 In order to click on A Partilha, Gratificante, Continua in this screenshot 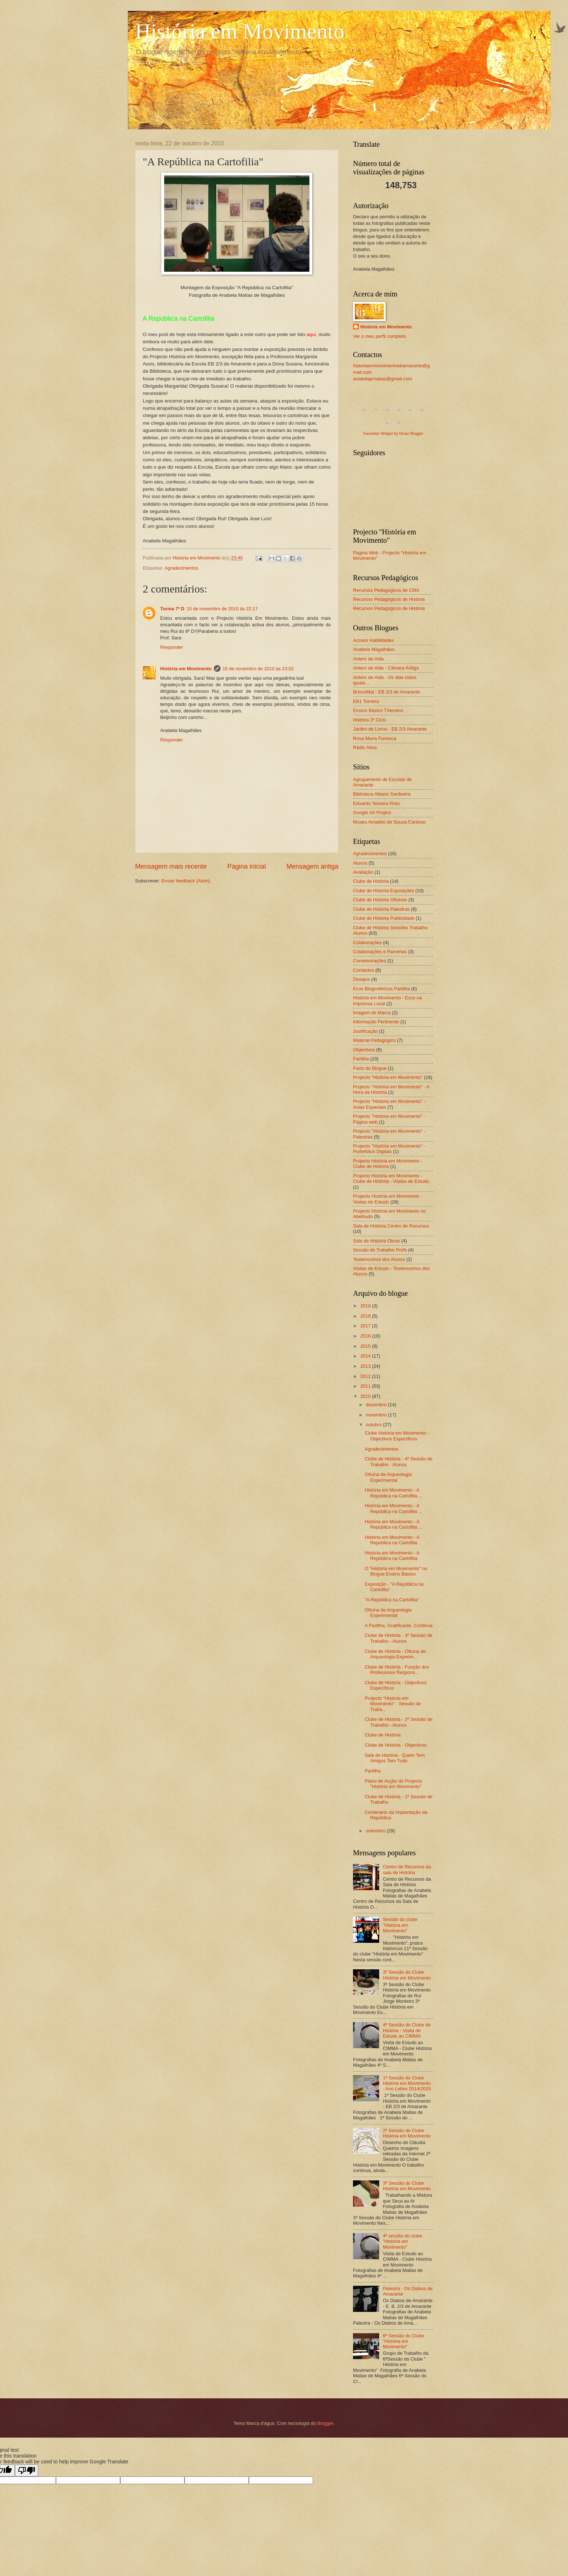, I will do `click(399, 1625)`.